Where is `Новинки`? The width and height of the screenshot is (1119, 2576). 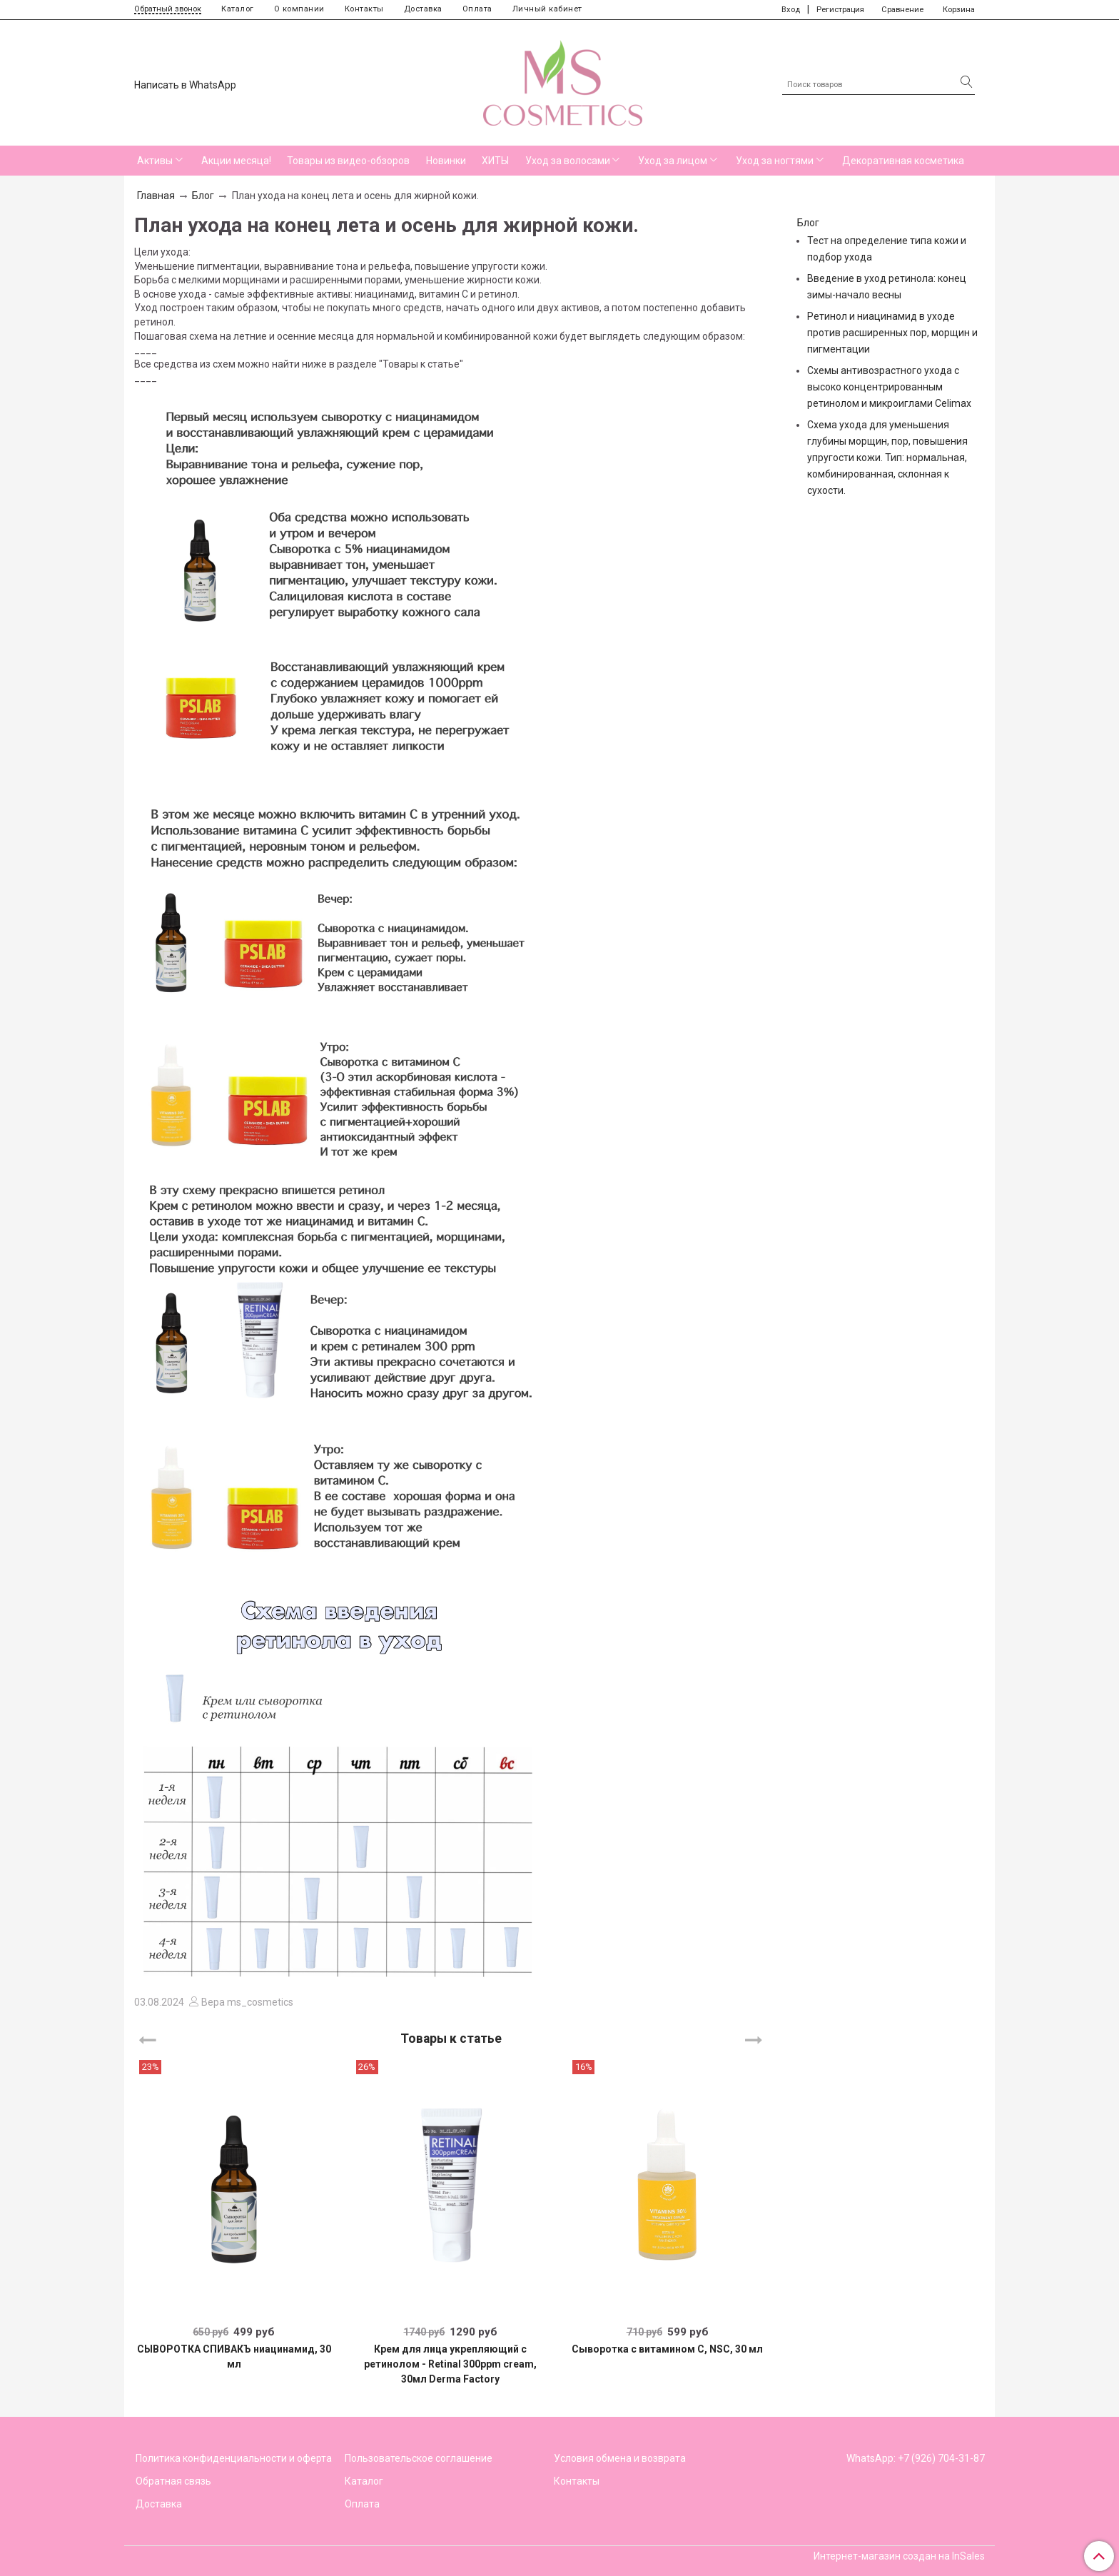
Новинки is located at coordinates (446, 160).